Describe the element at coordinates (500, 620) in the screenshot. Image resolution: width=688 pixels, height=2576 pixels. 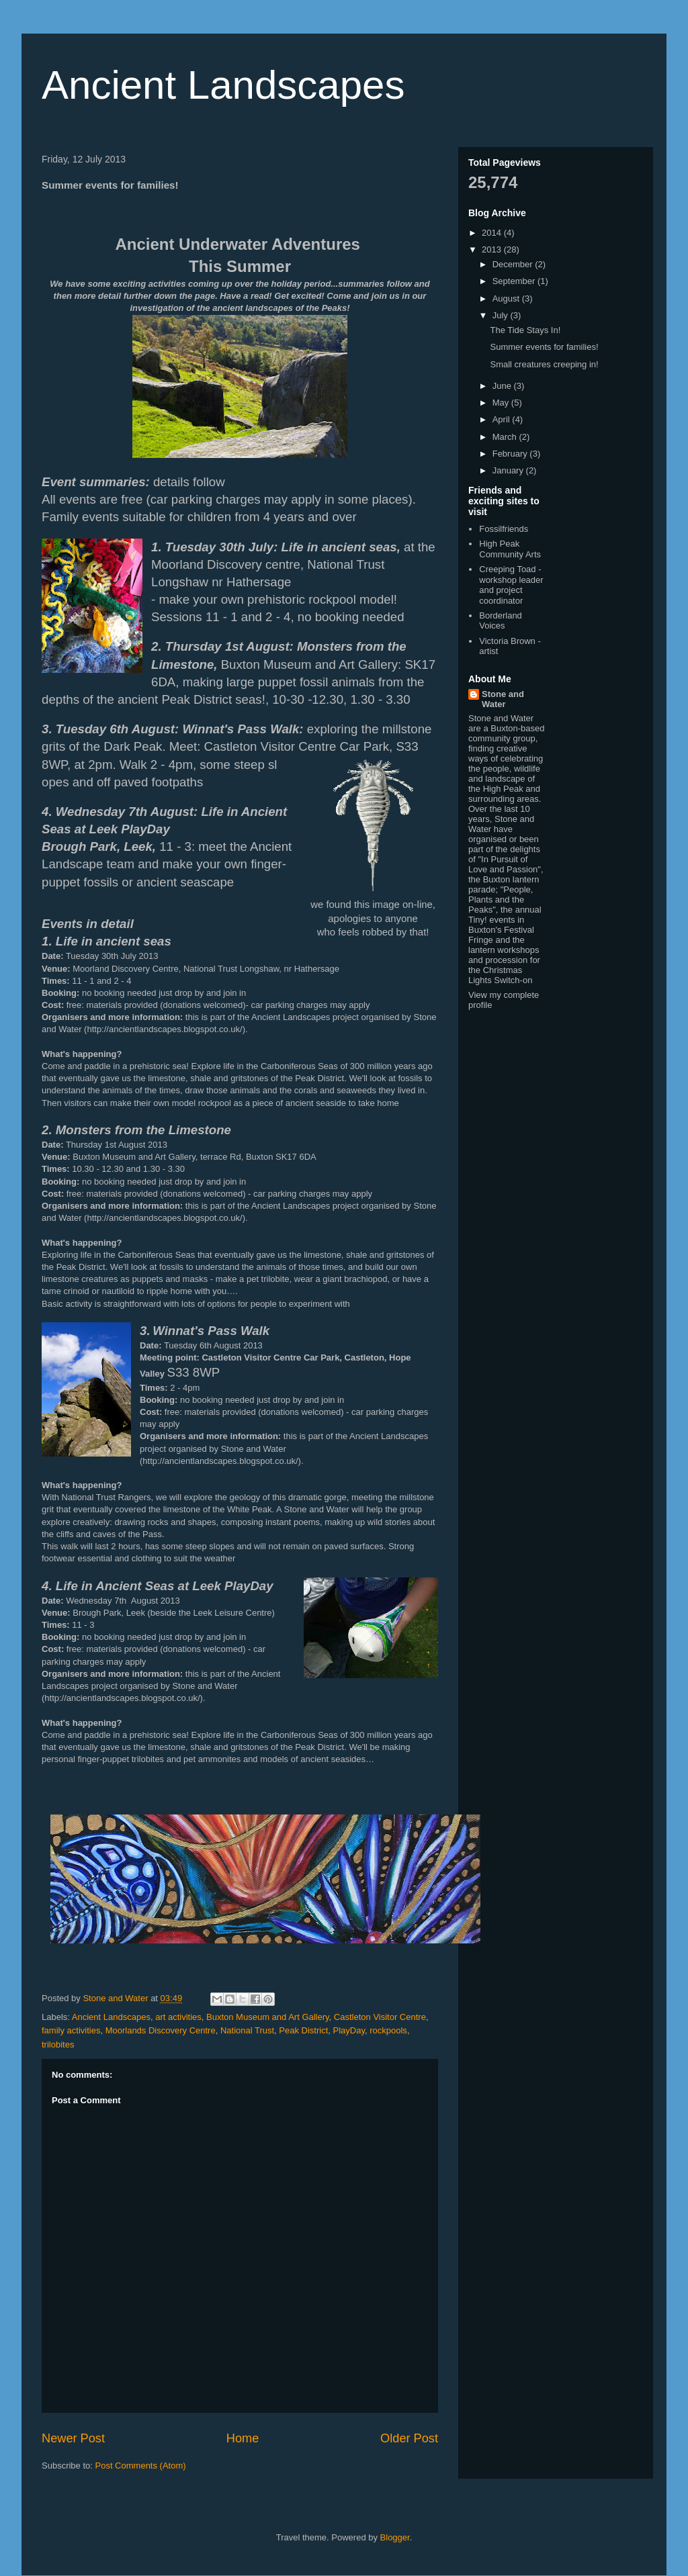
I see `Borderland Voices` at that location.